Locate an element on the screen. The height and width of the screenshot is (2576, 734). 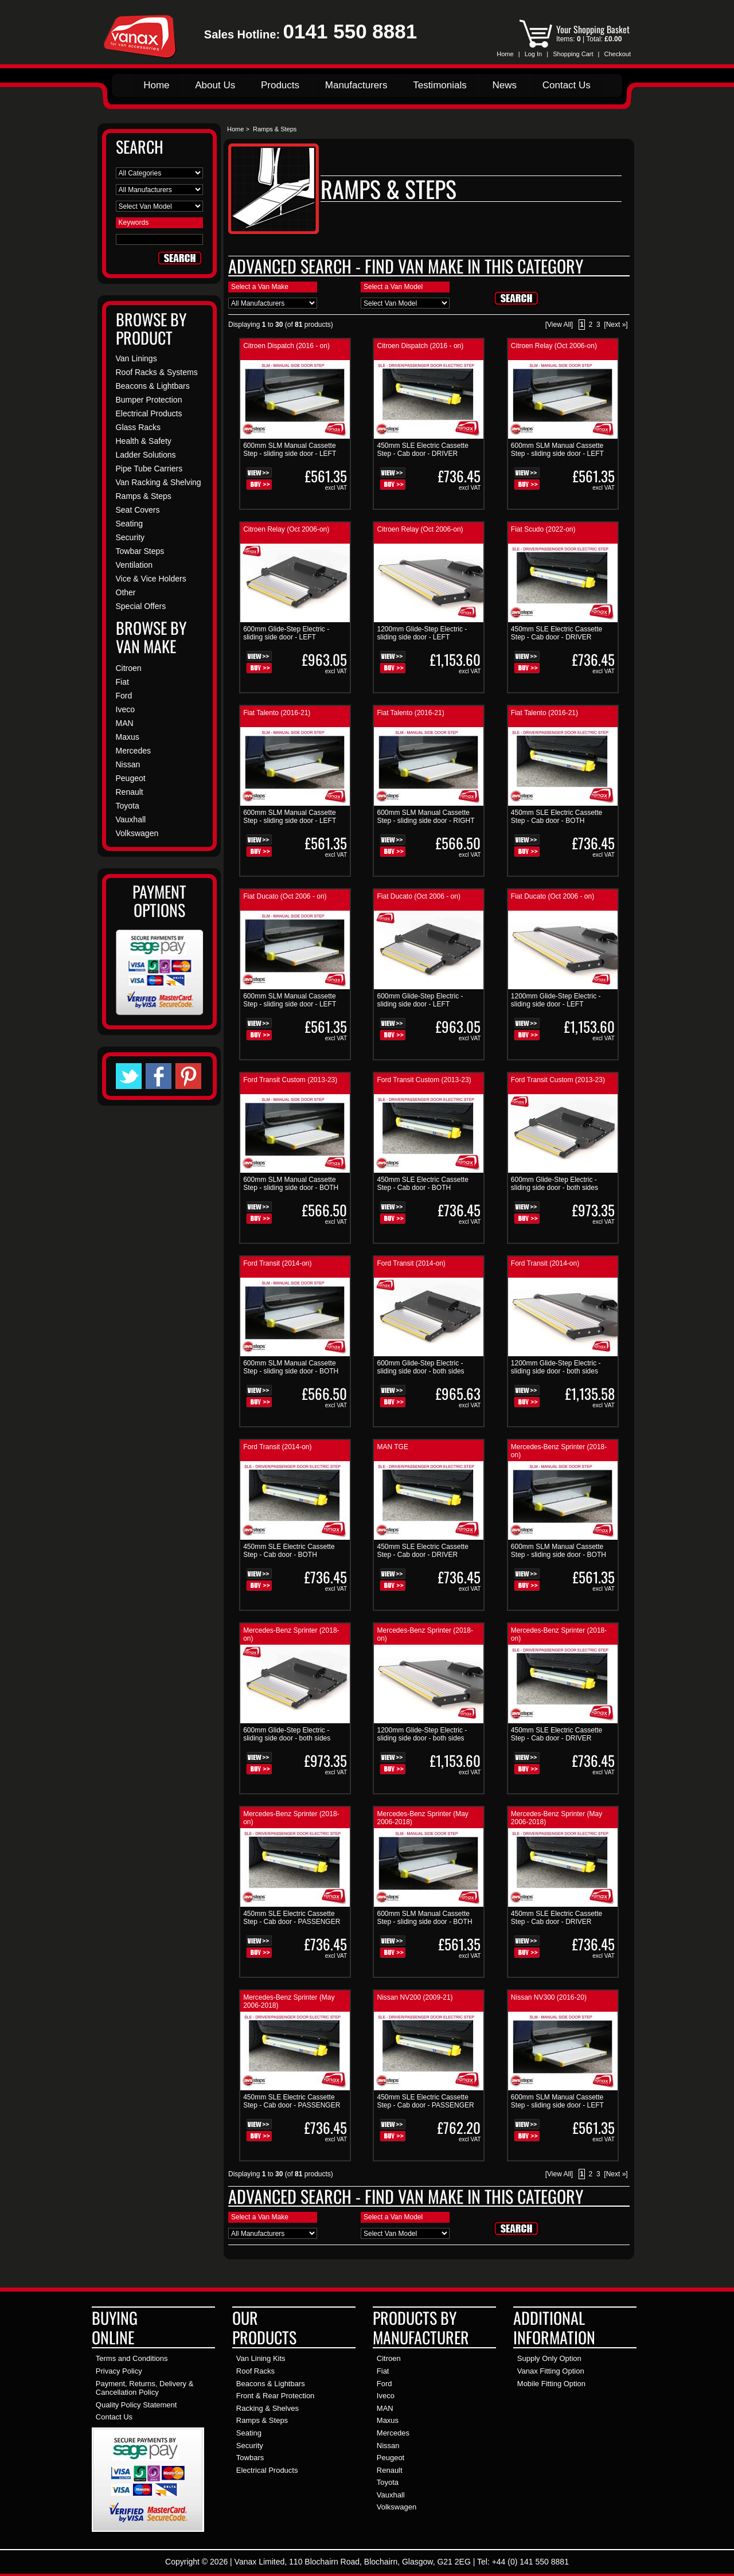
Ford is located at coordinates (124, 695).